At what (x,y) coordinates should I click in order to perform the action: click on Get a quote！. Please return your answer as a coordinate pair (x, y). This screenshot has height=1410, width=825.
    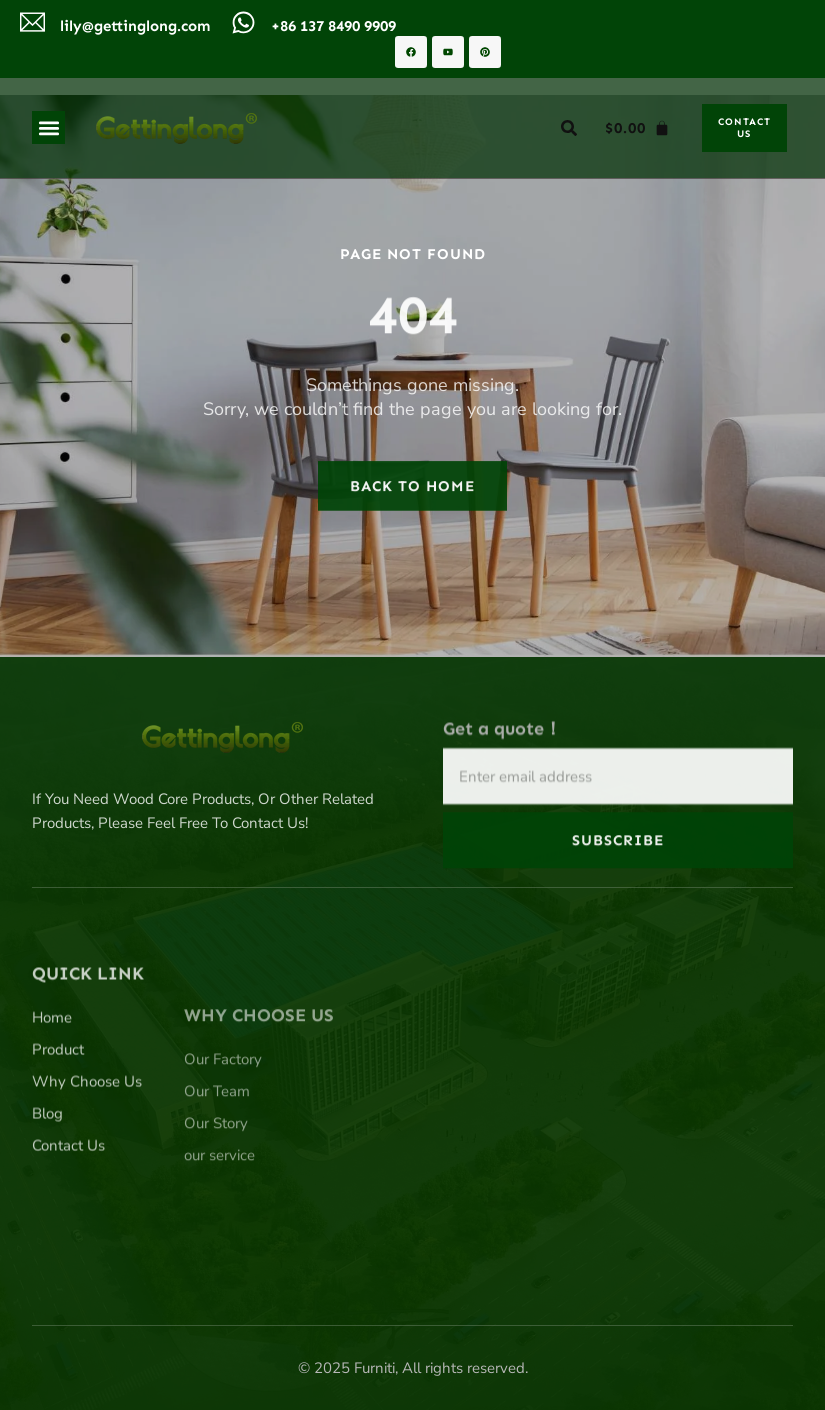
    Looking at the image, I should click on (502, 759).